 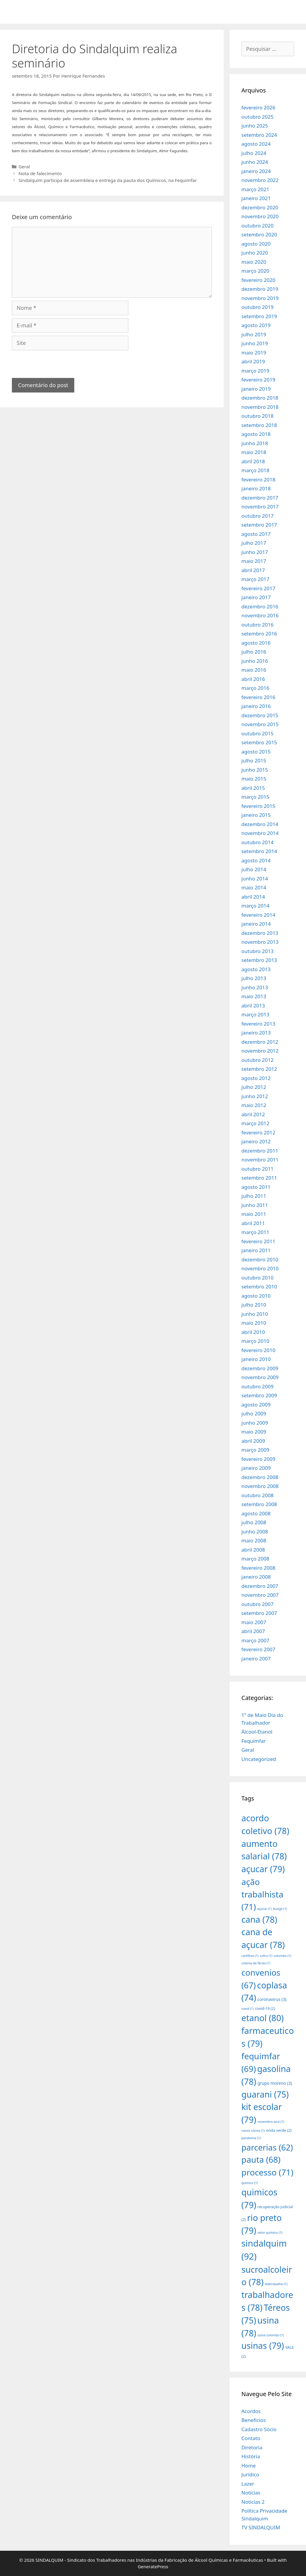 What do you see at coordinates (253, 787) in the screenshot?
I see `abril 2015` at bounding box center [253, 787].